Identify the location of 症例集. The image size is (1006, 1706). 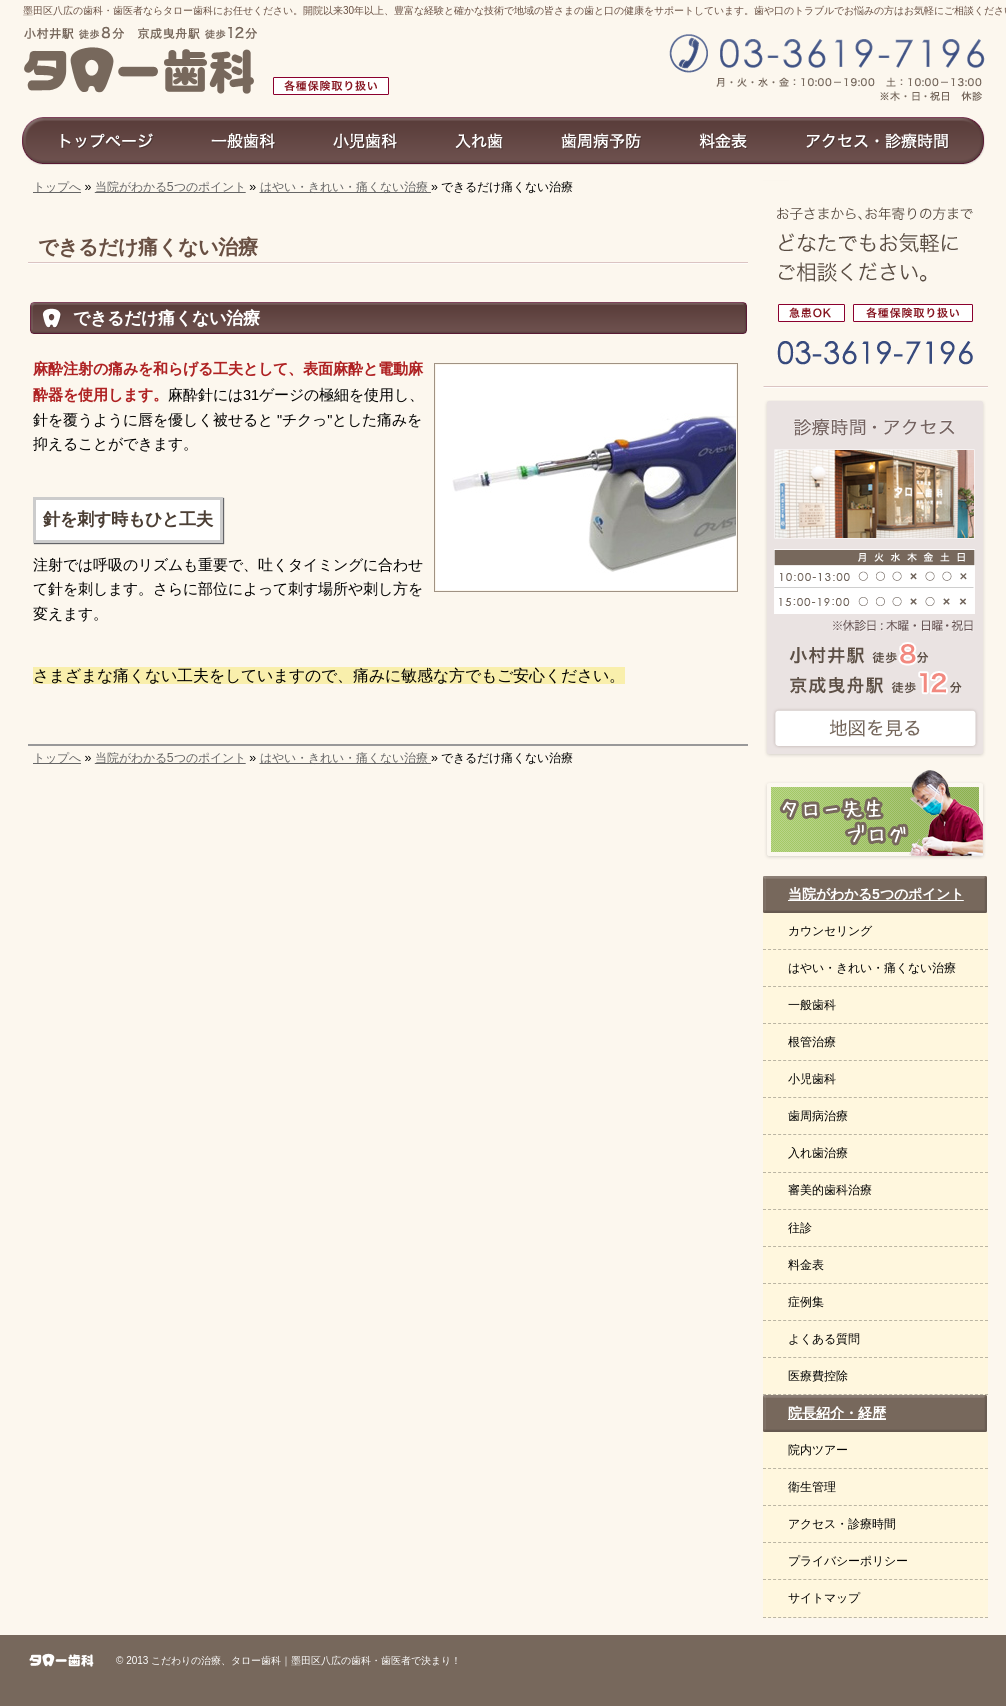
(806, 1302).